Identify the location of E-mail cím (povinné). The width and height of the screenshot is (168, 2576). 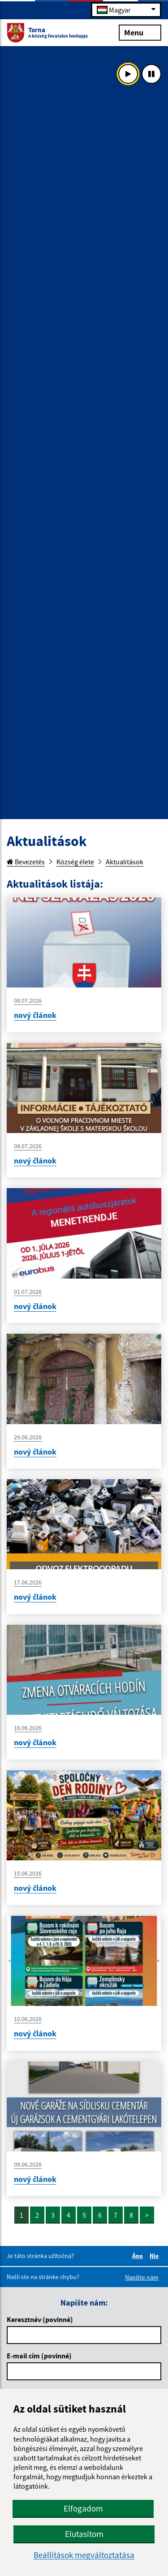
(39, 2355).